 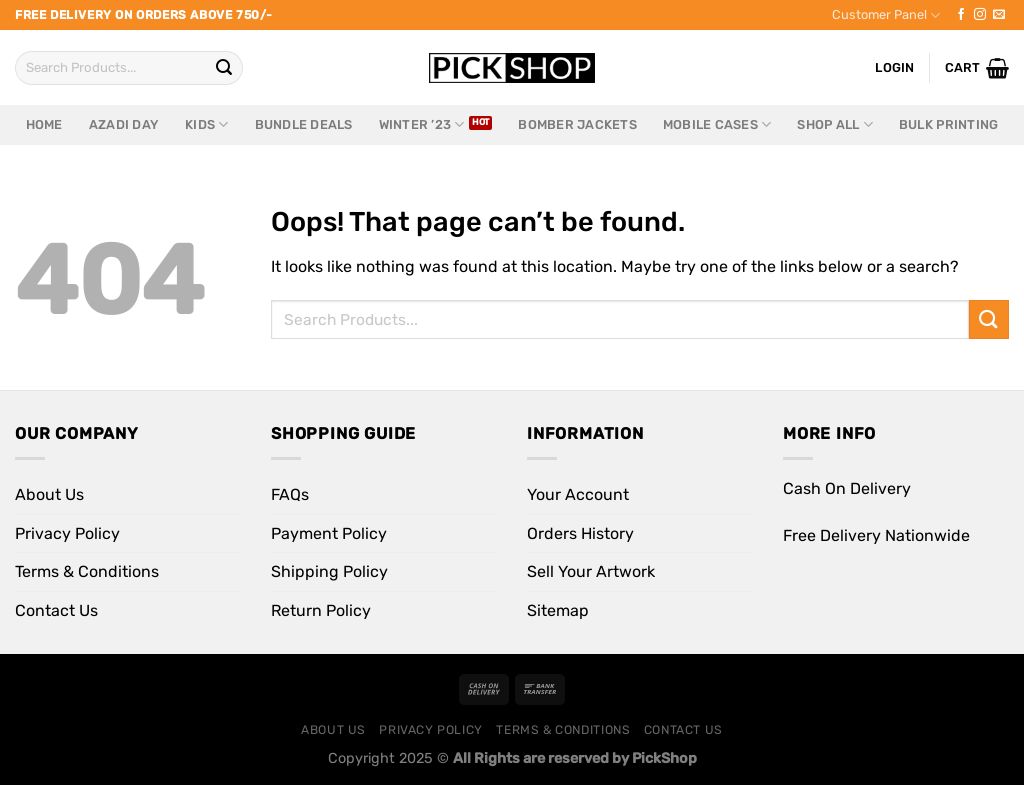 What do you see at coordinates (886, 15) in the screenshot?
I see `Customer Panel` at bounding box center [886, 15].